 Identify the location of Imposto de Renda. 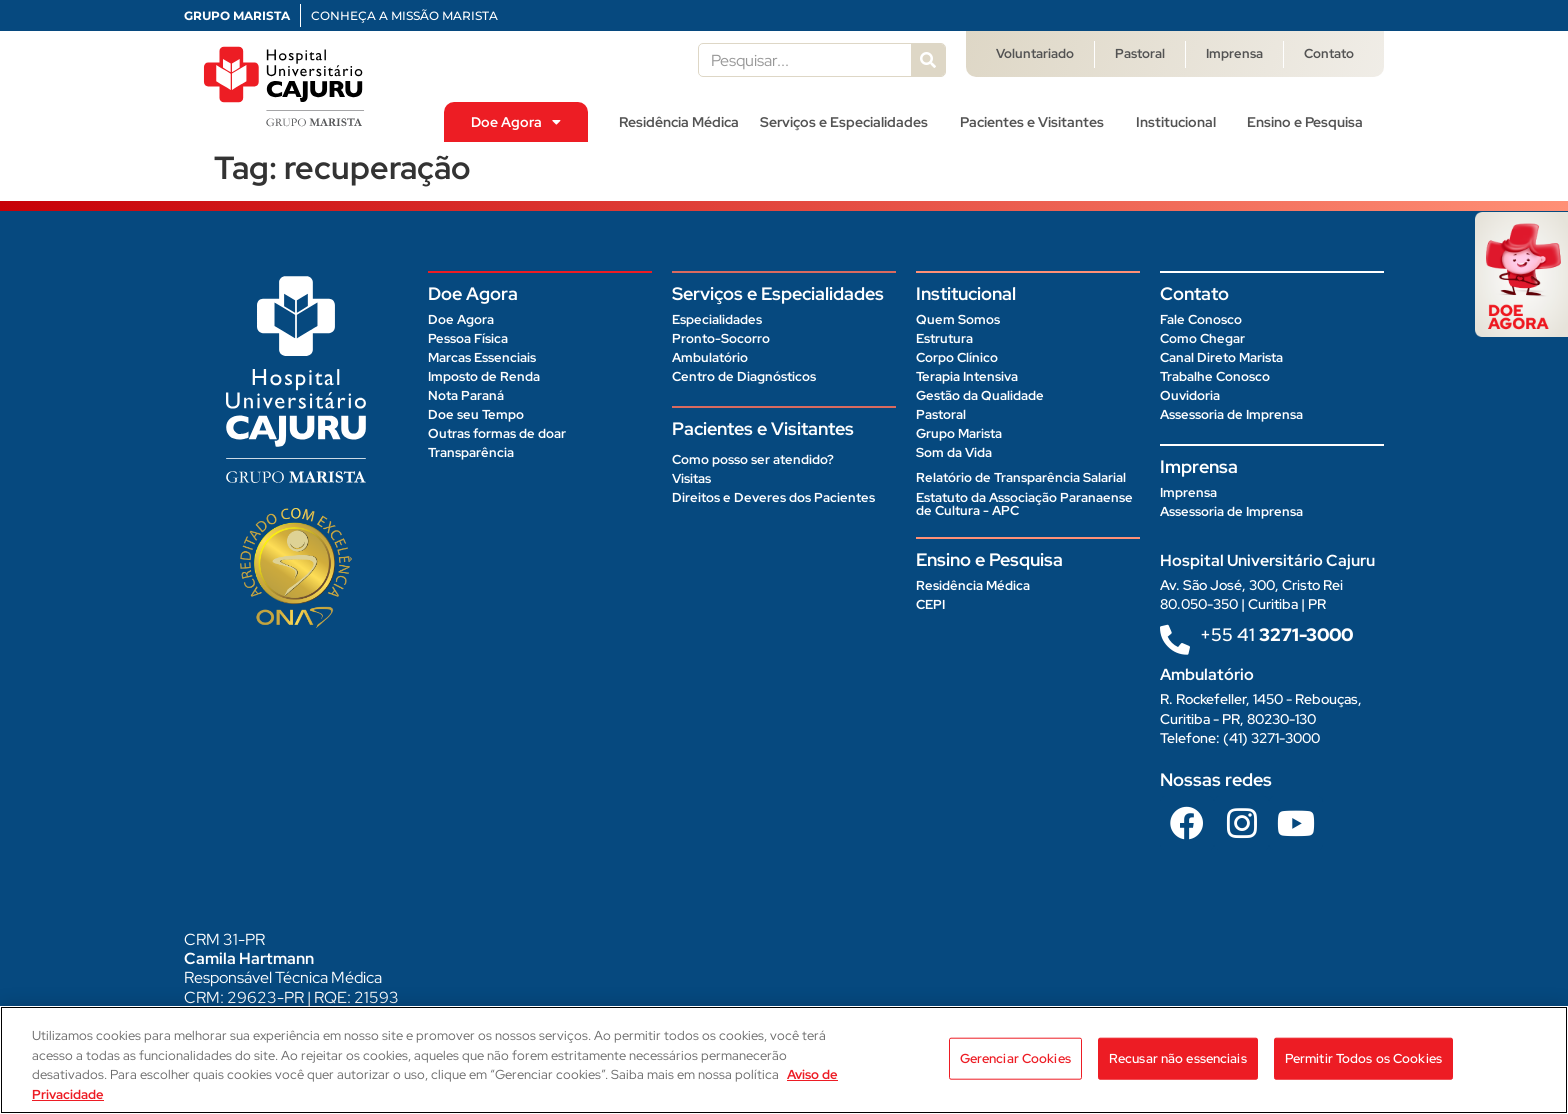
(484, 376).